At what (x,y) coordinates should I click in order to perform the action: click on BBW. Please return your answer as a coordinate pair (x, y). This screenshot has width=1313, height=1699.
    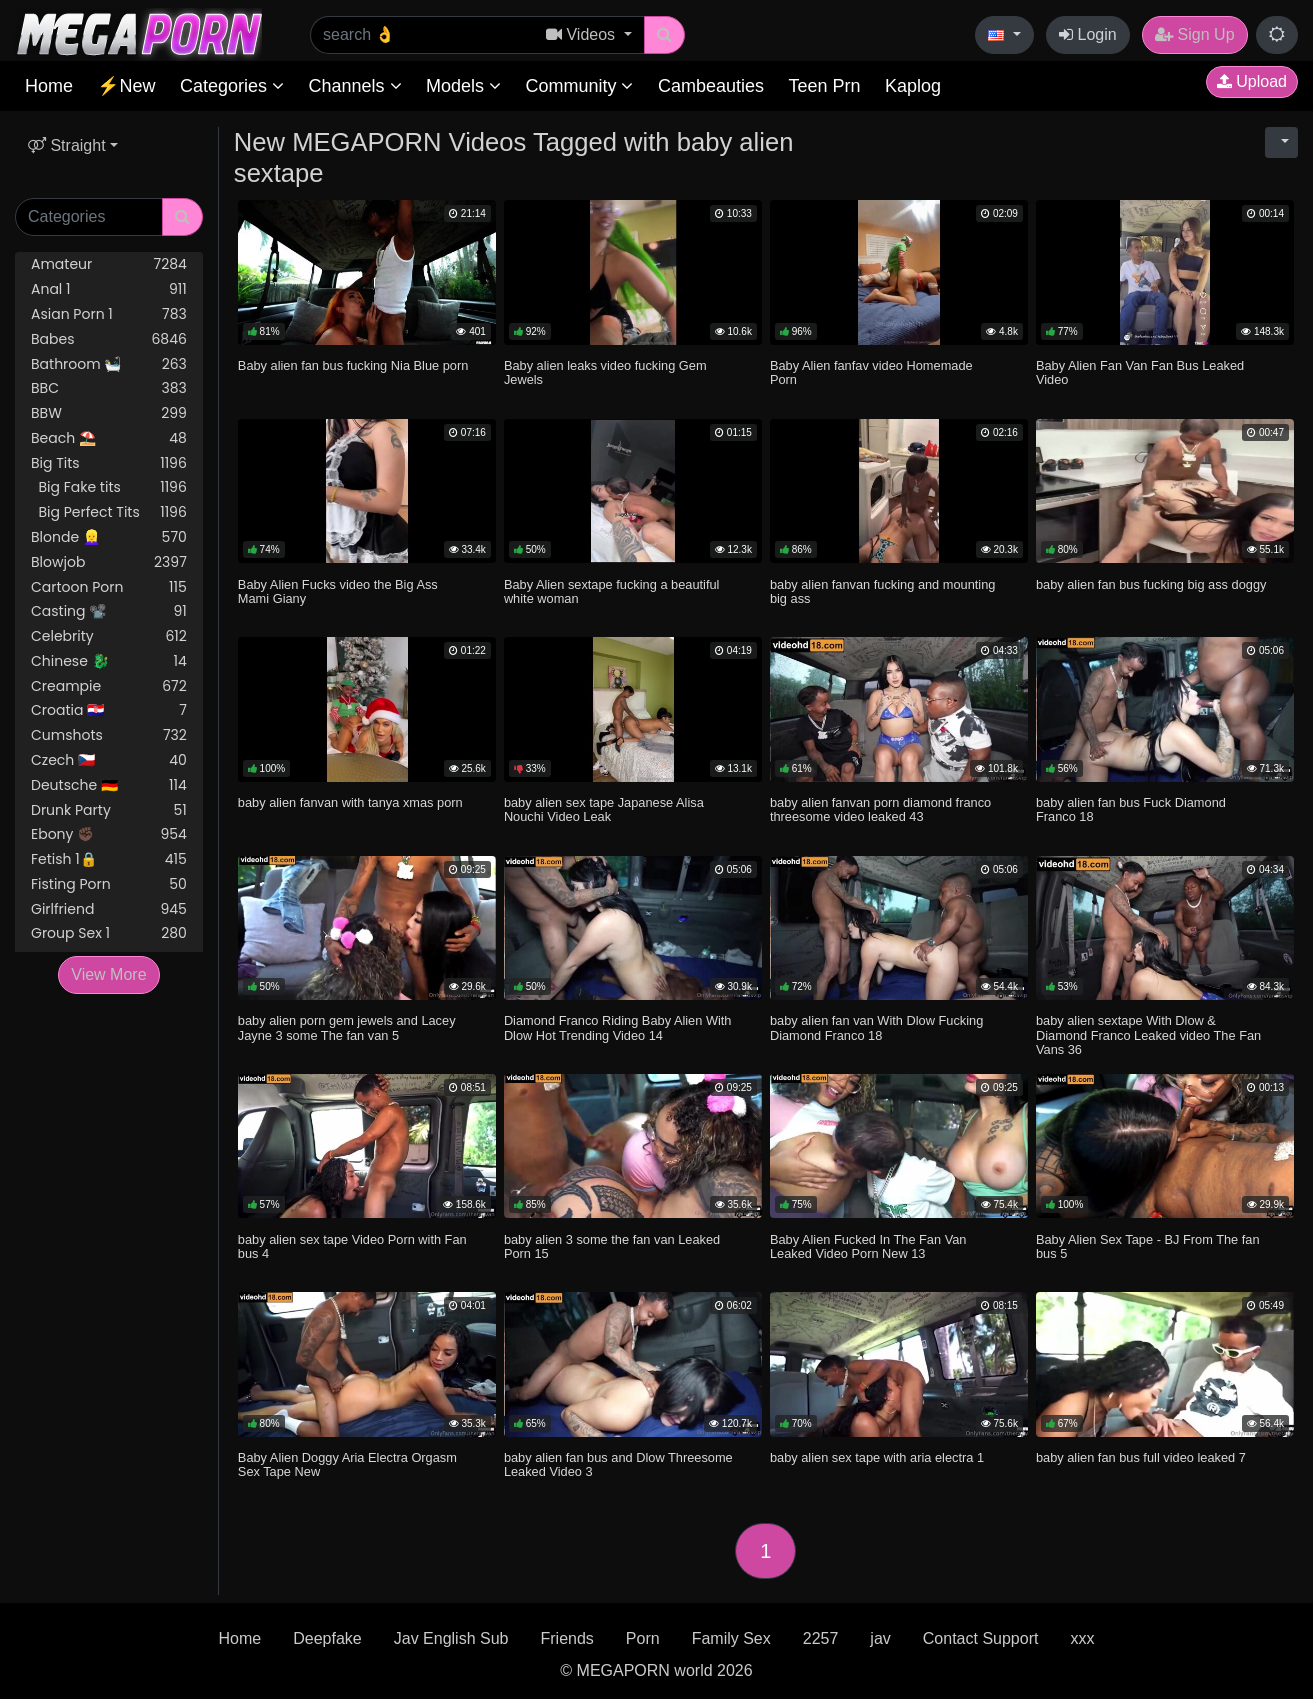
    Looking at the image, I should click on (109, 413).